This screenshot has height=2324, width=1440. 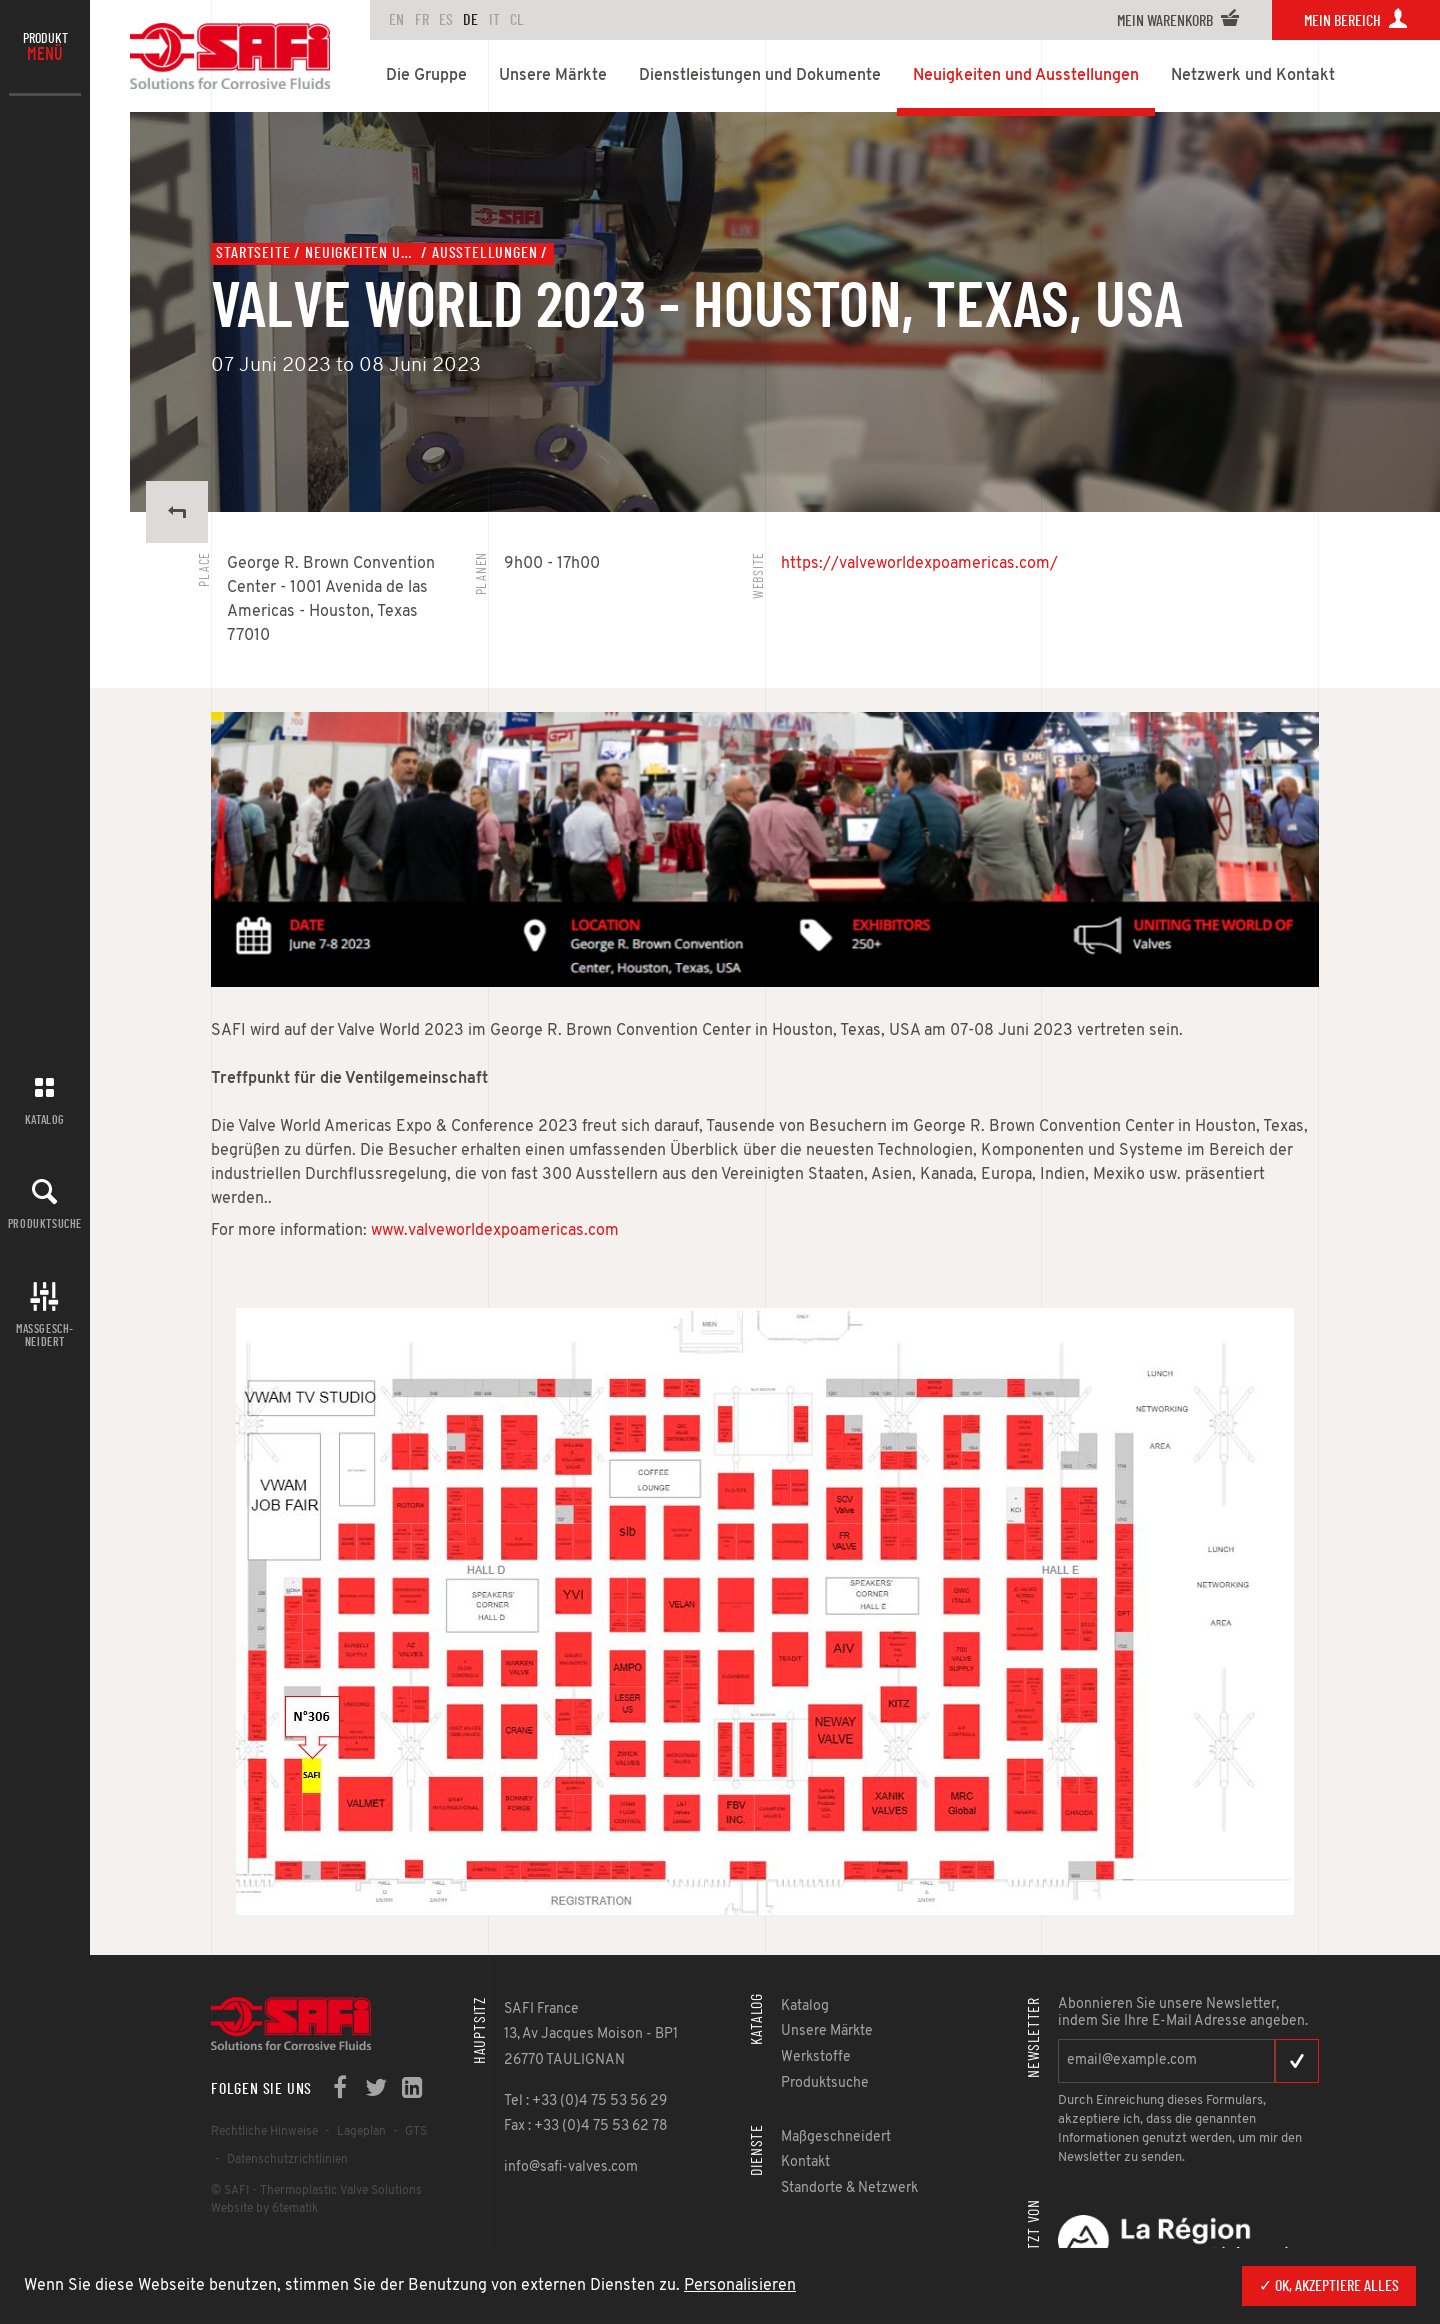 What do you see at coordinates (1178, 21) in the screenshot?
I see `Mein Warenkorb` at bounding box center [1178, 21].